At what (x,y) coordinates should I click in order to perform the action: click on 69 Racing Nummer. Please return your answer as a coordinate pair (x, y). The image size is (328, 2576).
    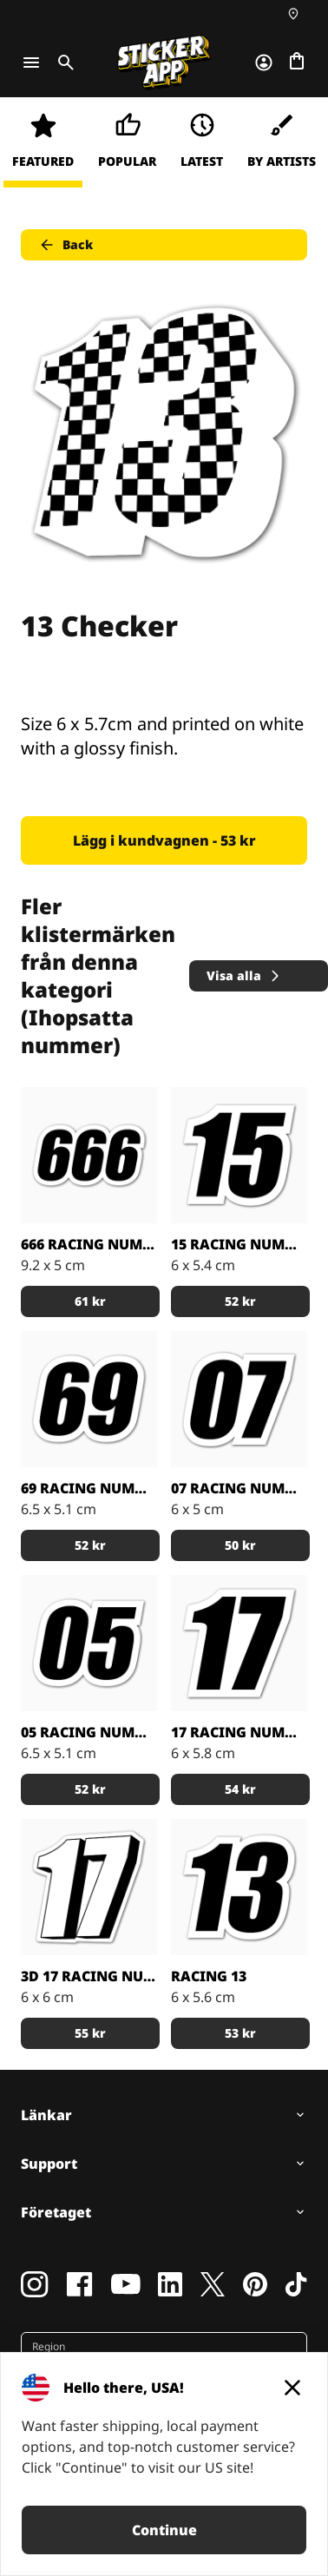
    Looking at the image, I should click on (89, 1488).